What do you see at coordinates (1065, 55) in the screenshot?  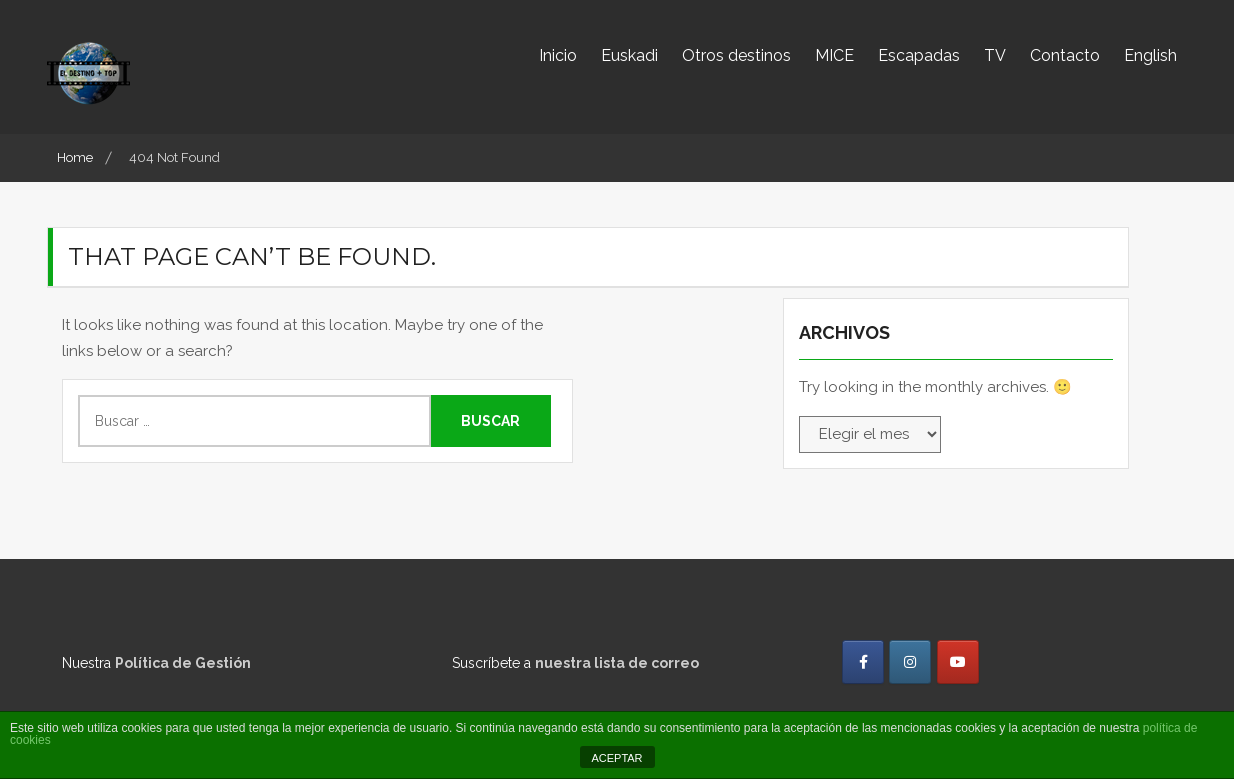 I see `Contacto` at bounding box center [1065, 55].